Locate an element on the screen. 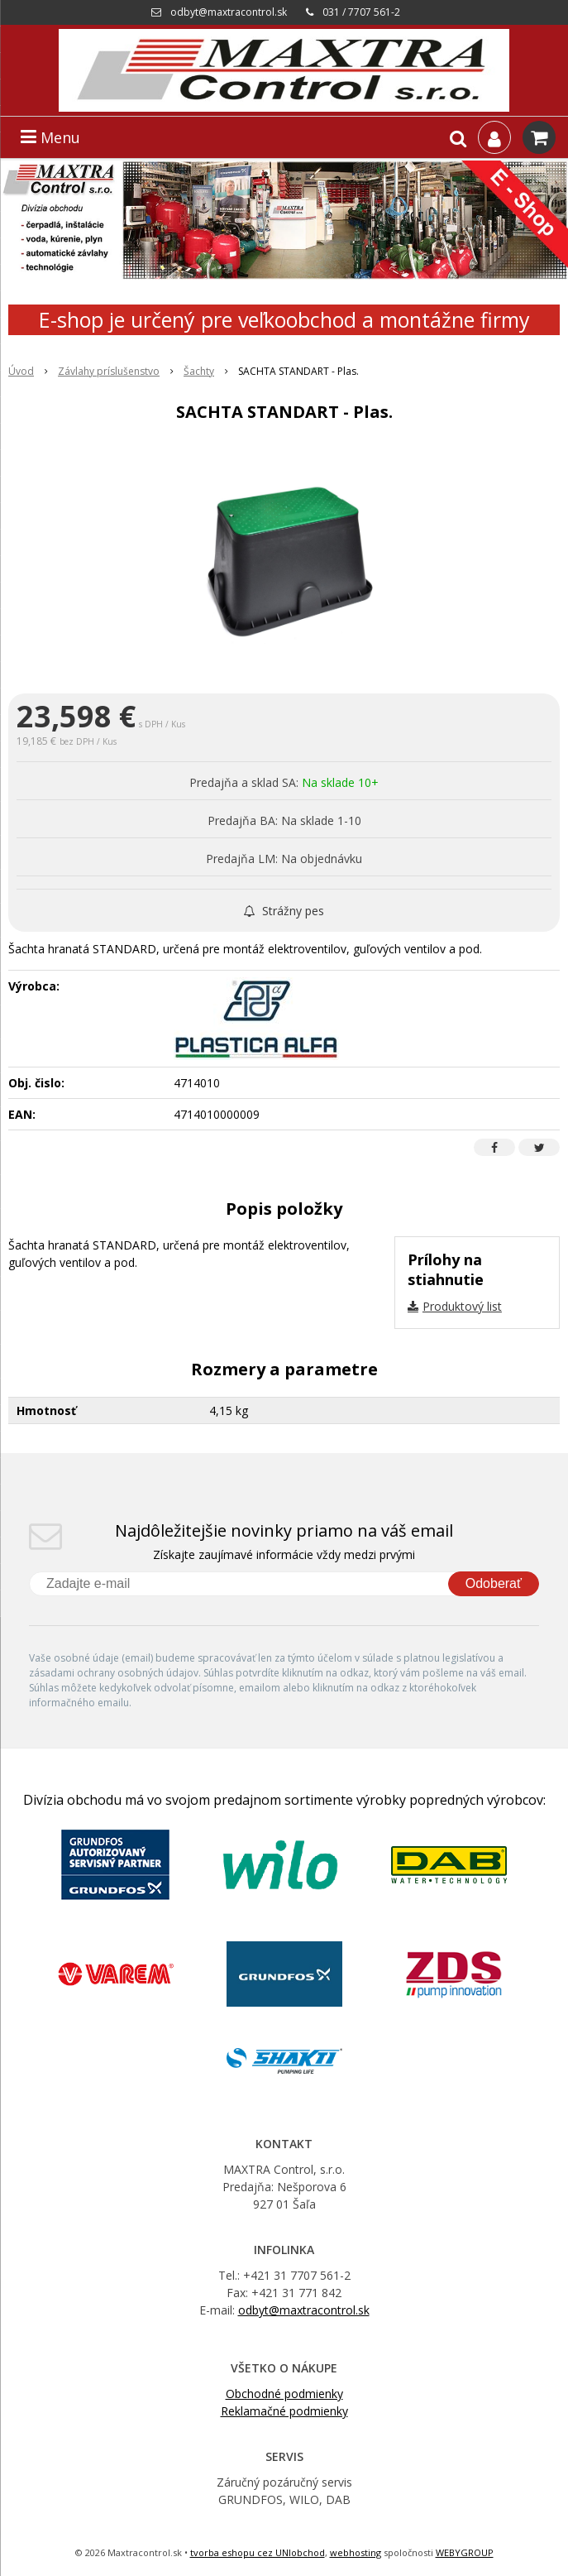  Strážny pes is located at coordinates (284, 911).